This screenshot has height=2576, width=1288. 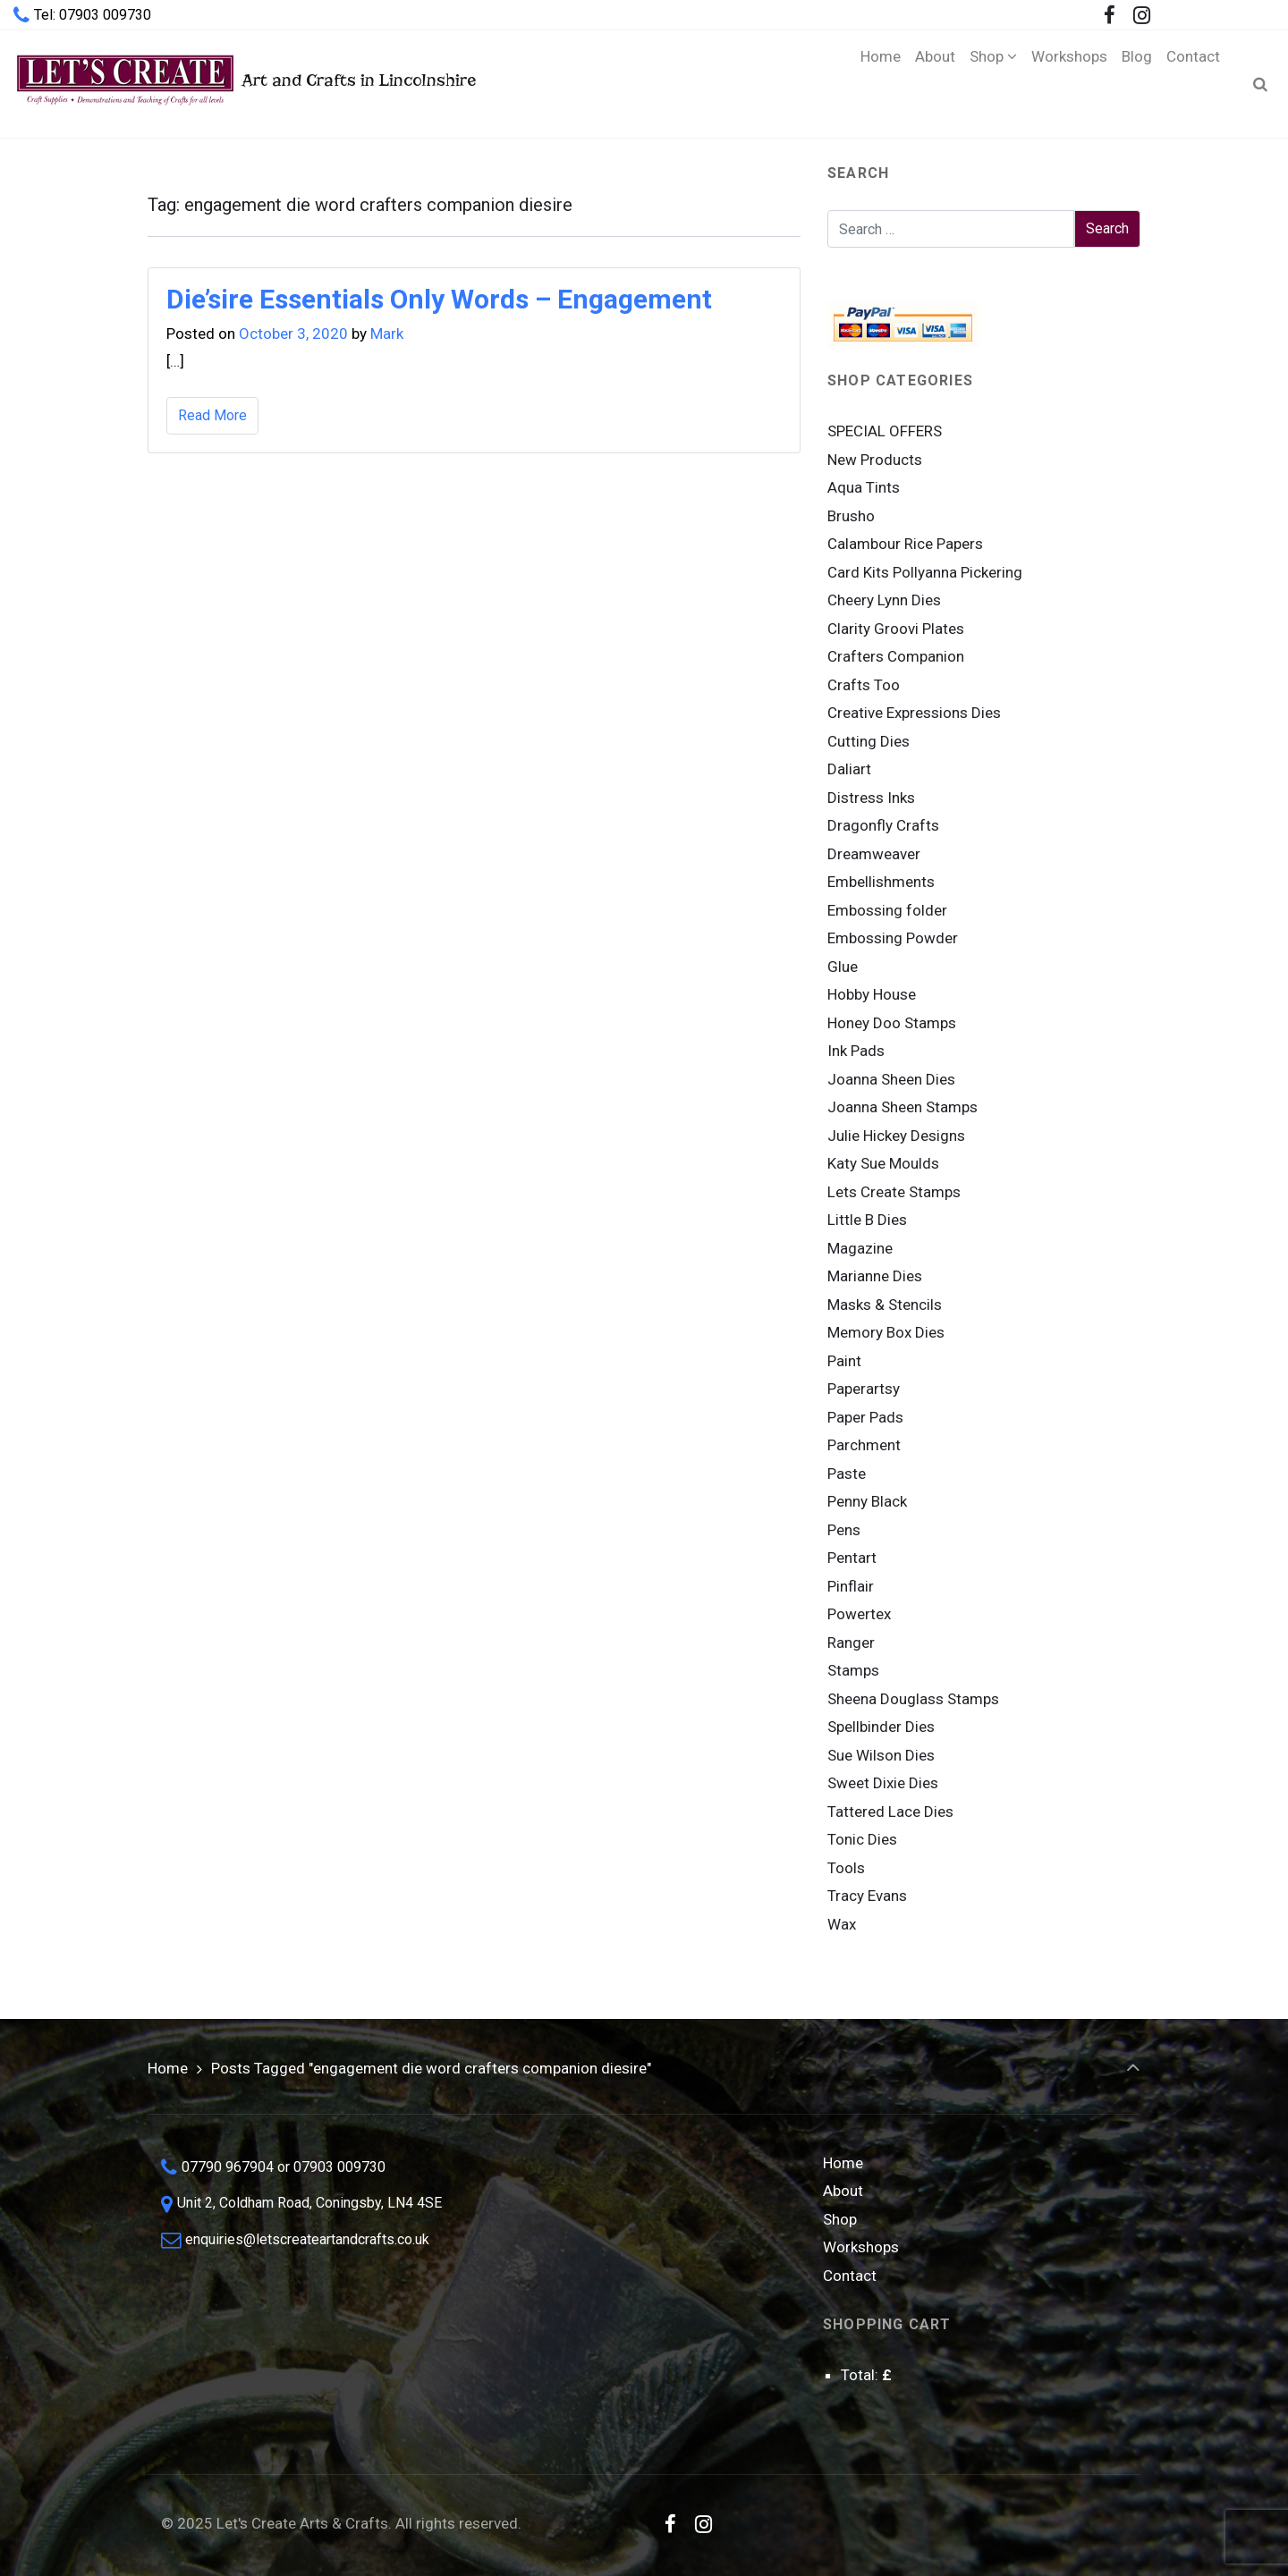 I want to click on Workshops, so click(x=861, y=2247).